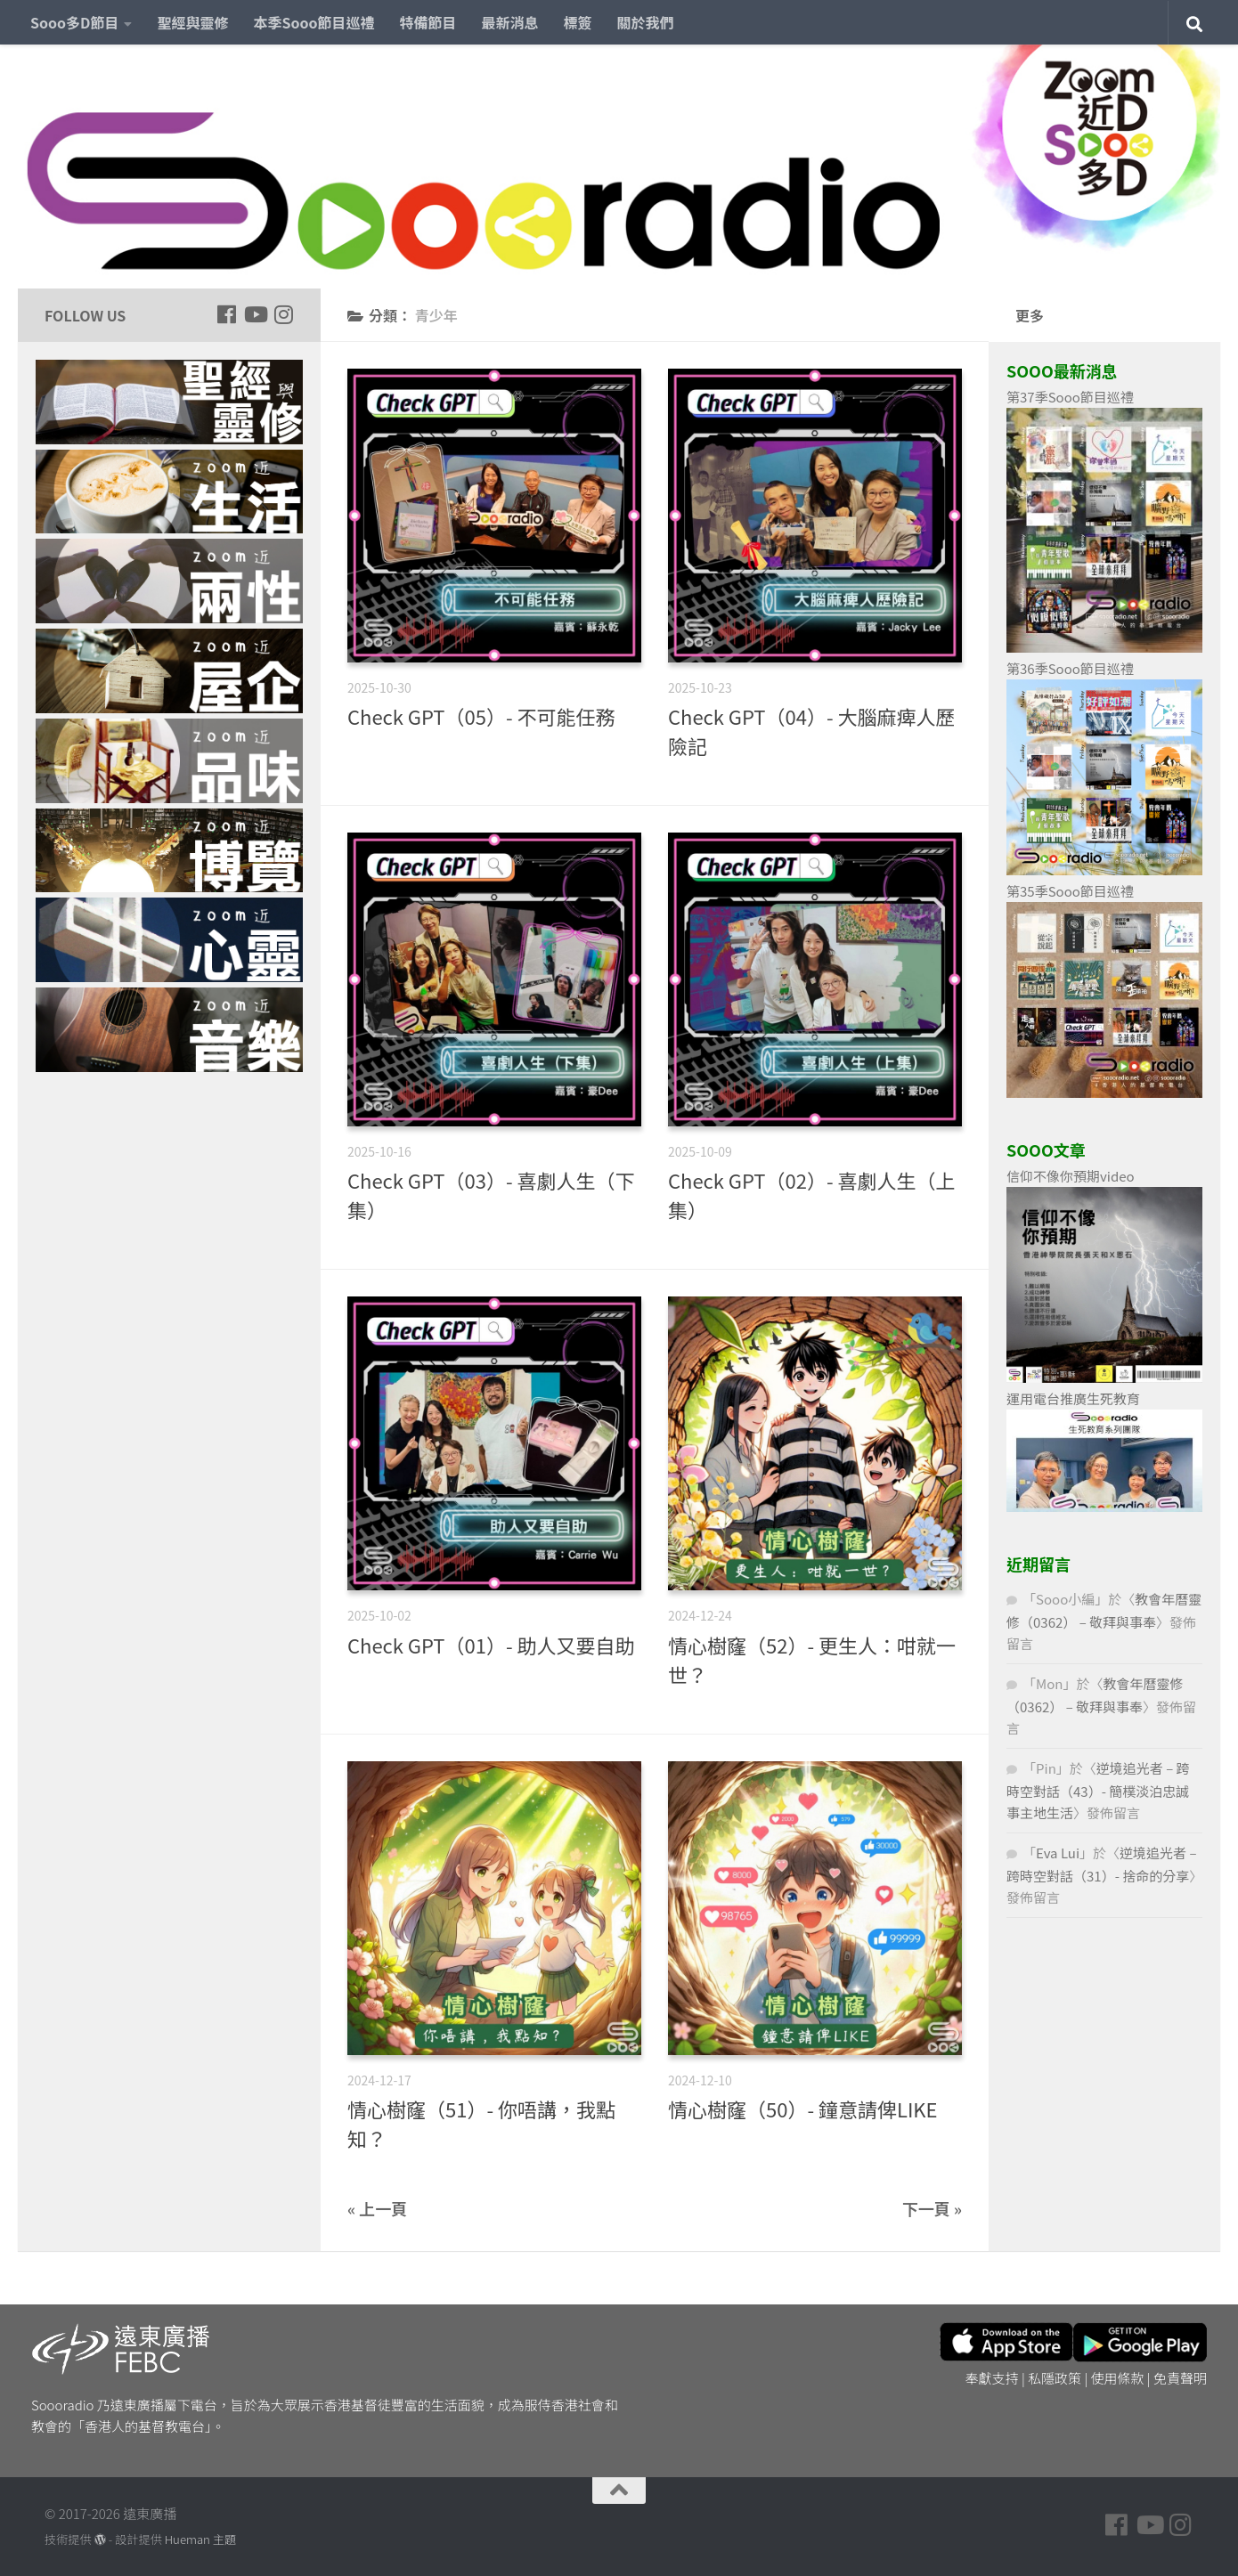  Describe the element at coordinates (200, 2539) in the screenshot. I see `Hueman 主題` at that location.